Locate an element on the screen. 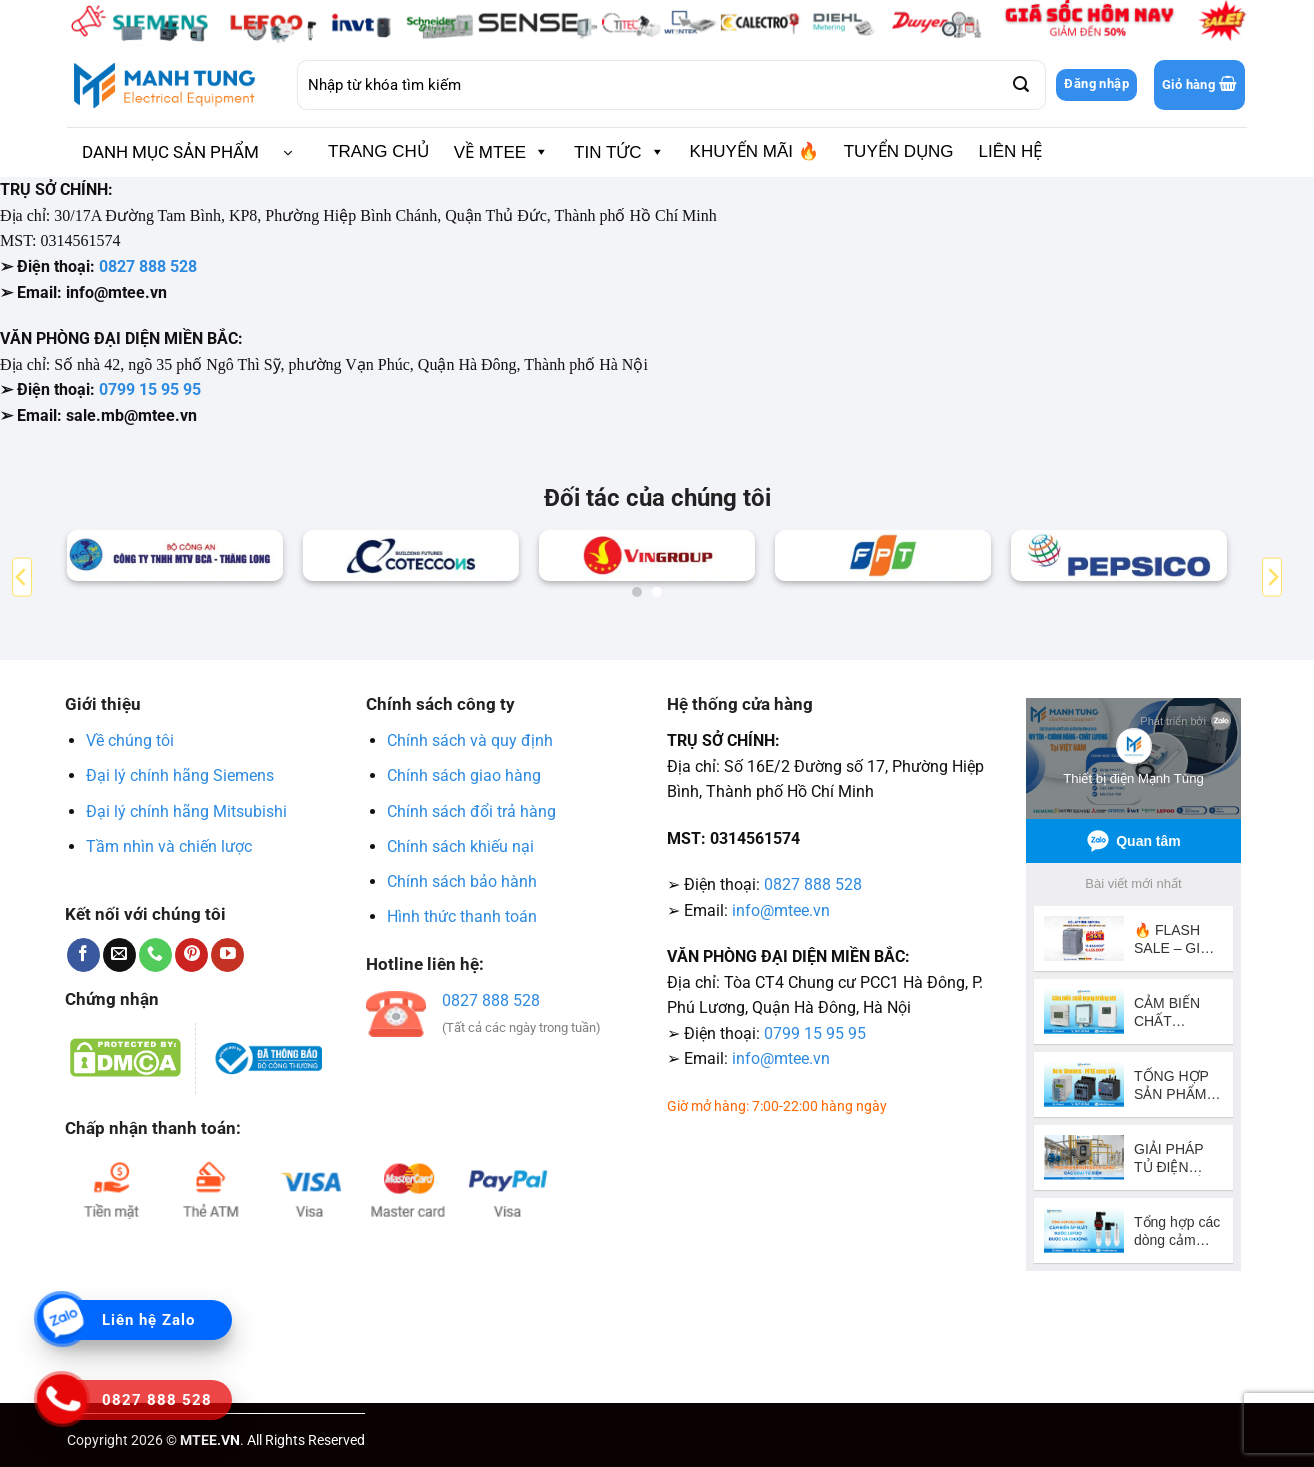  0799 15 95 95 is located at coordinates (150, 389).